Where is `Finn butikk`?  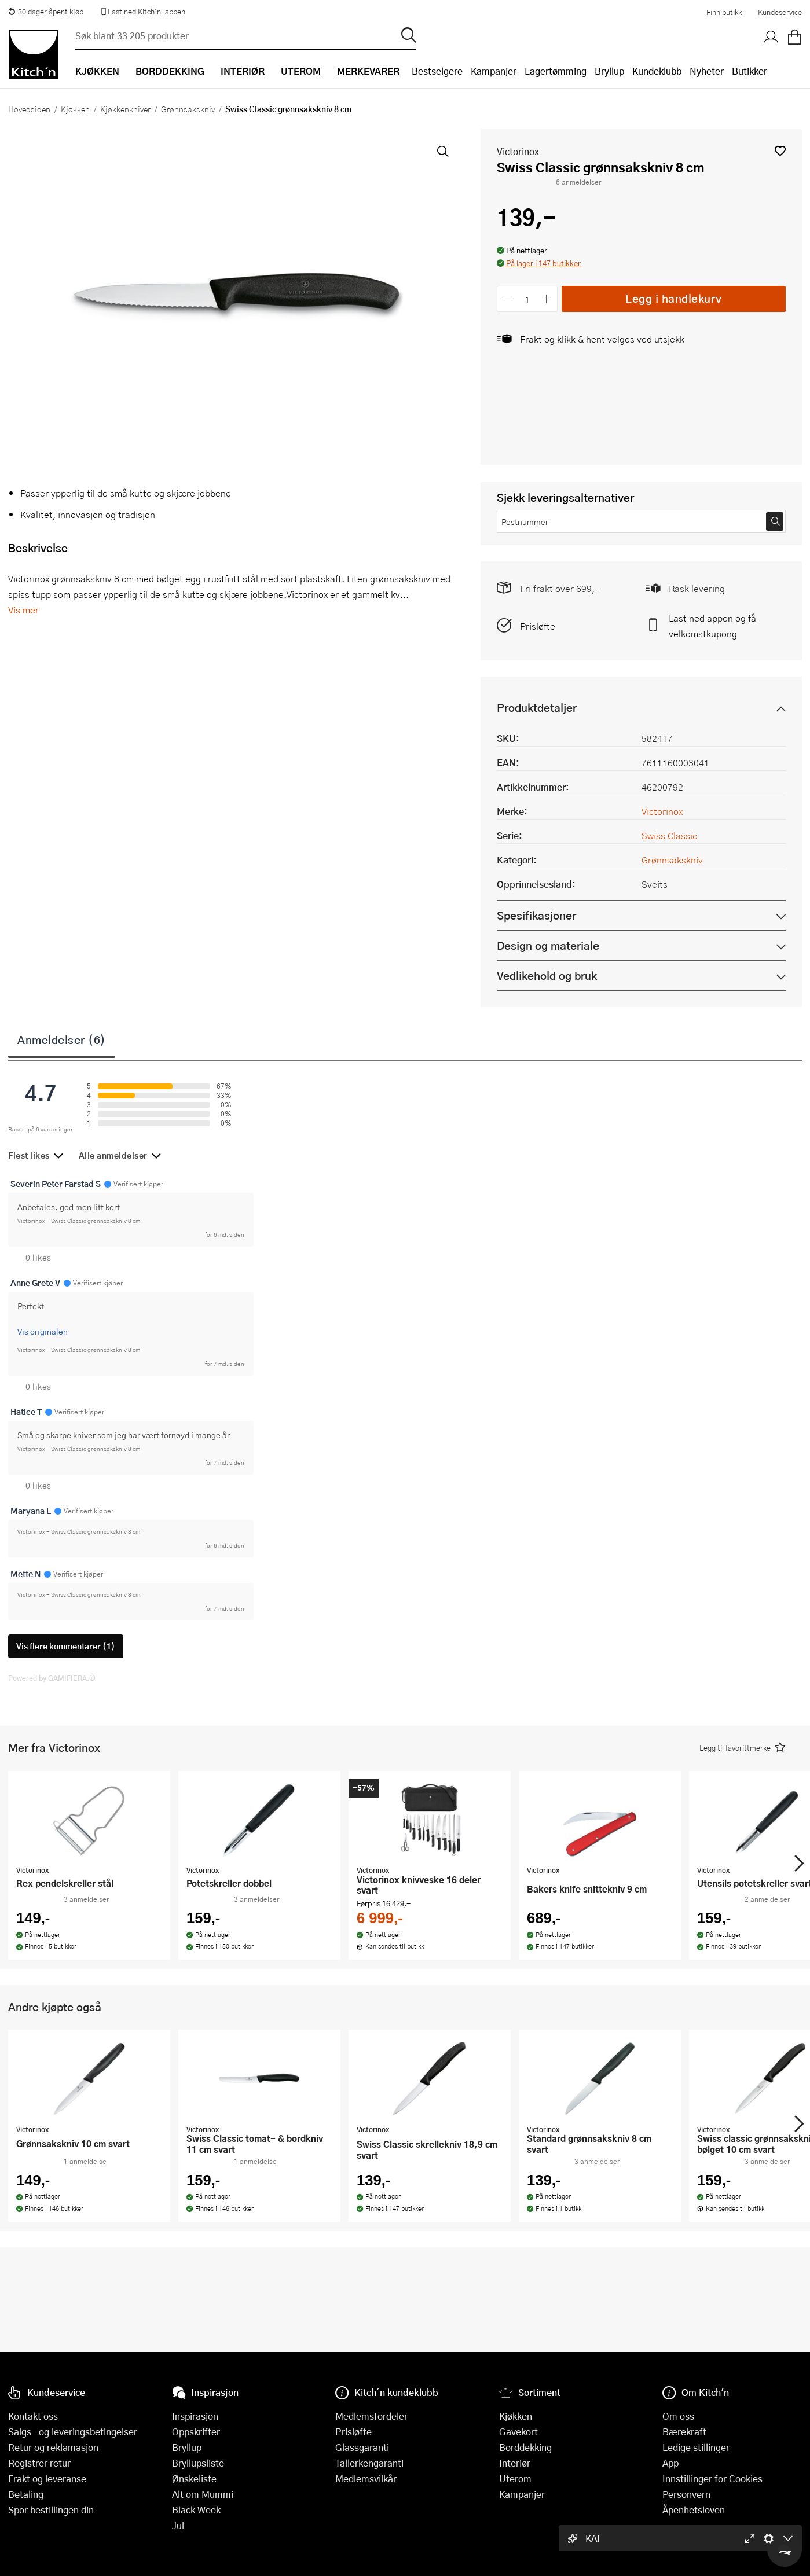
Finn butikk is located at coordinates (724, 12).